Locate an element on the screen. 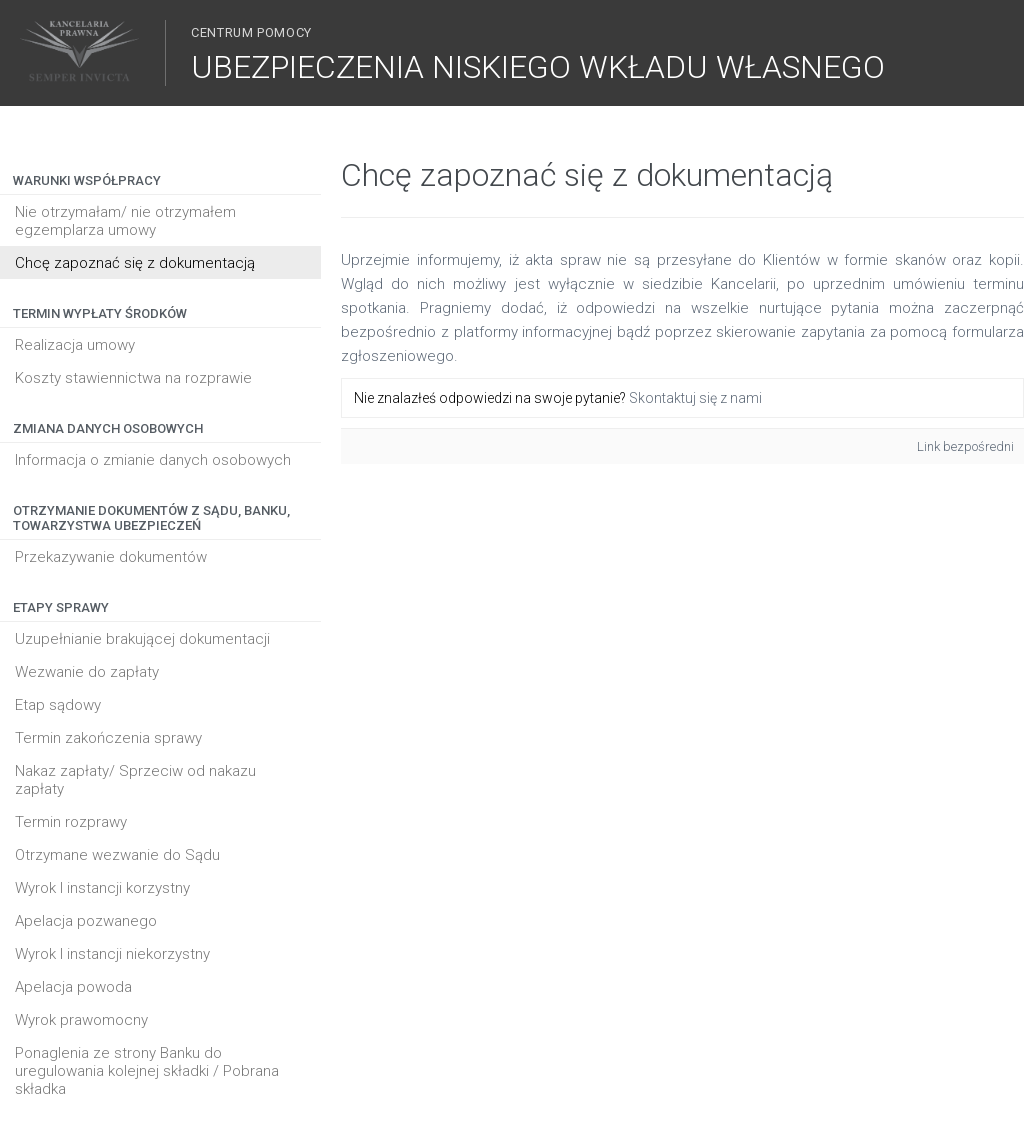 The height and width of the screenshot is (1135, 1024). Wyrok prawomocny is located at coordinates (81, 1020).